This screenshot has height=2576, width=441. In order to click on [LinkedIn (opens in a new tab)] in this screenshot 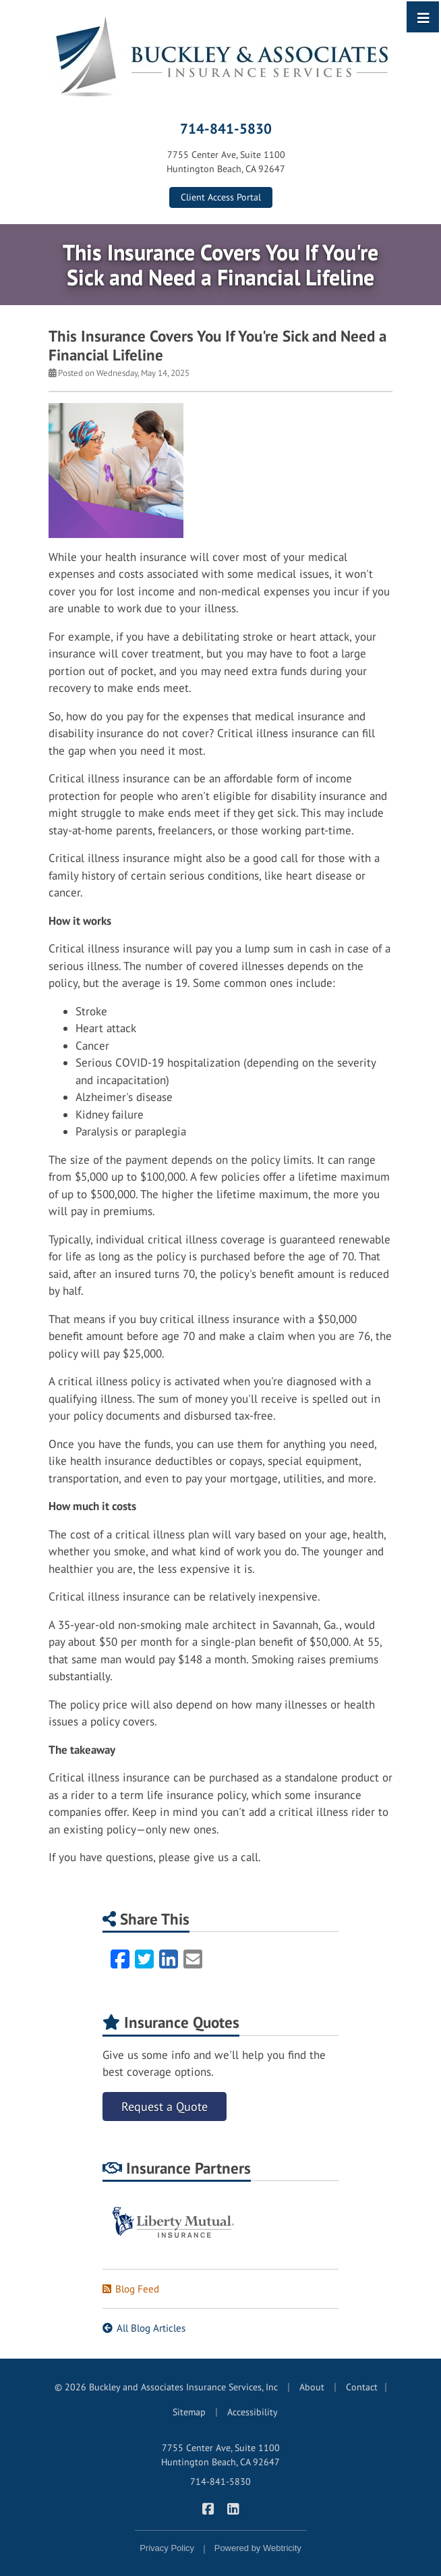, I will do `click(168, 1959)`.